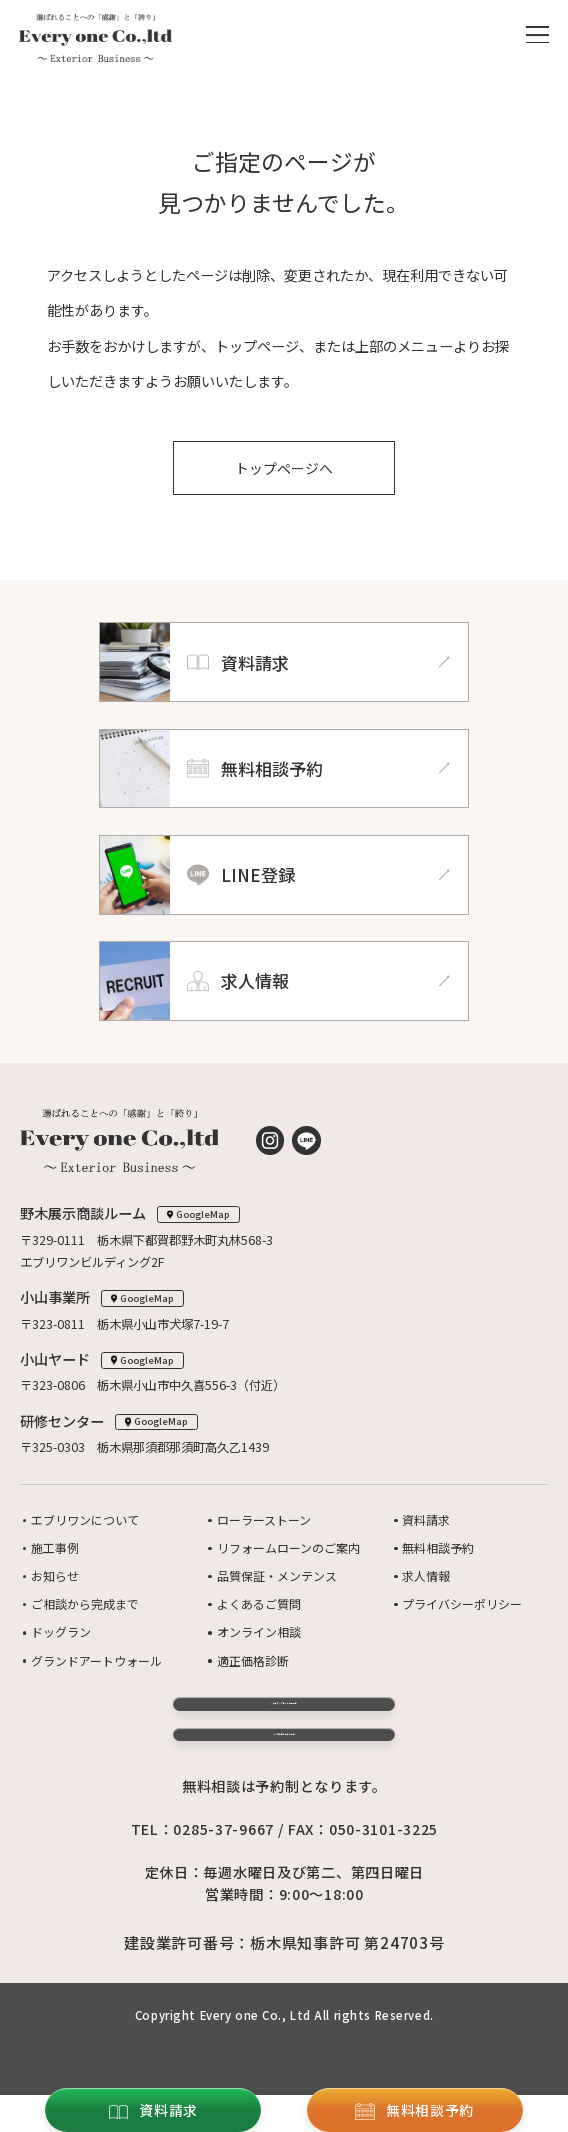  What do you see at coordinates (288, 1549) in the screenshot?
I see `リフォームローンのご案内` at bounding box center [288, 1549].